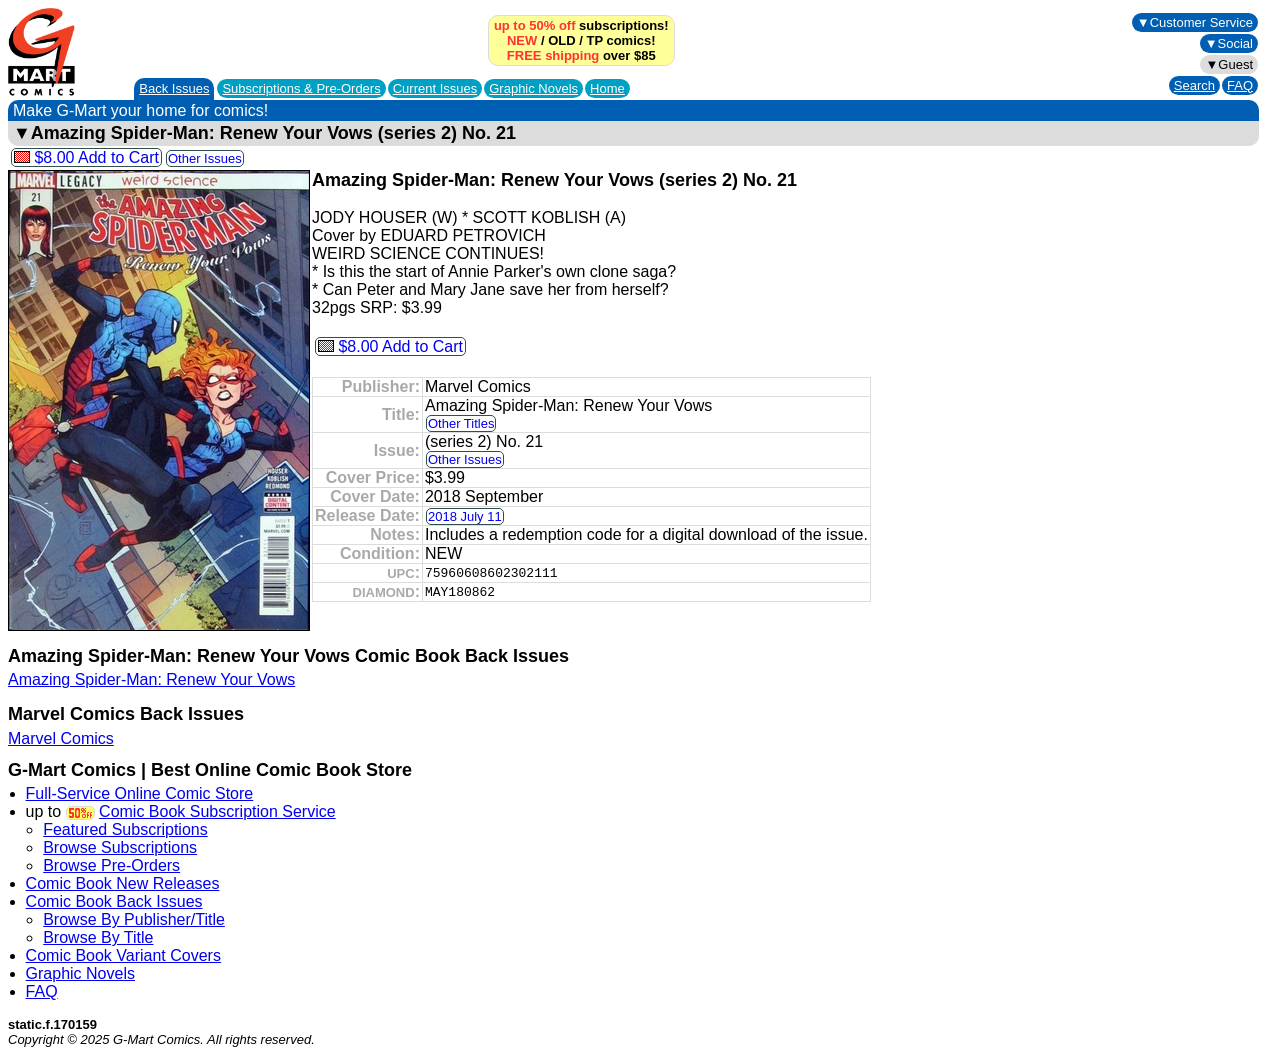 Image resolution: width=1267 pixels, height=1063 pixels. I want to click on Comic Book Back Issues, so click(114, 901).